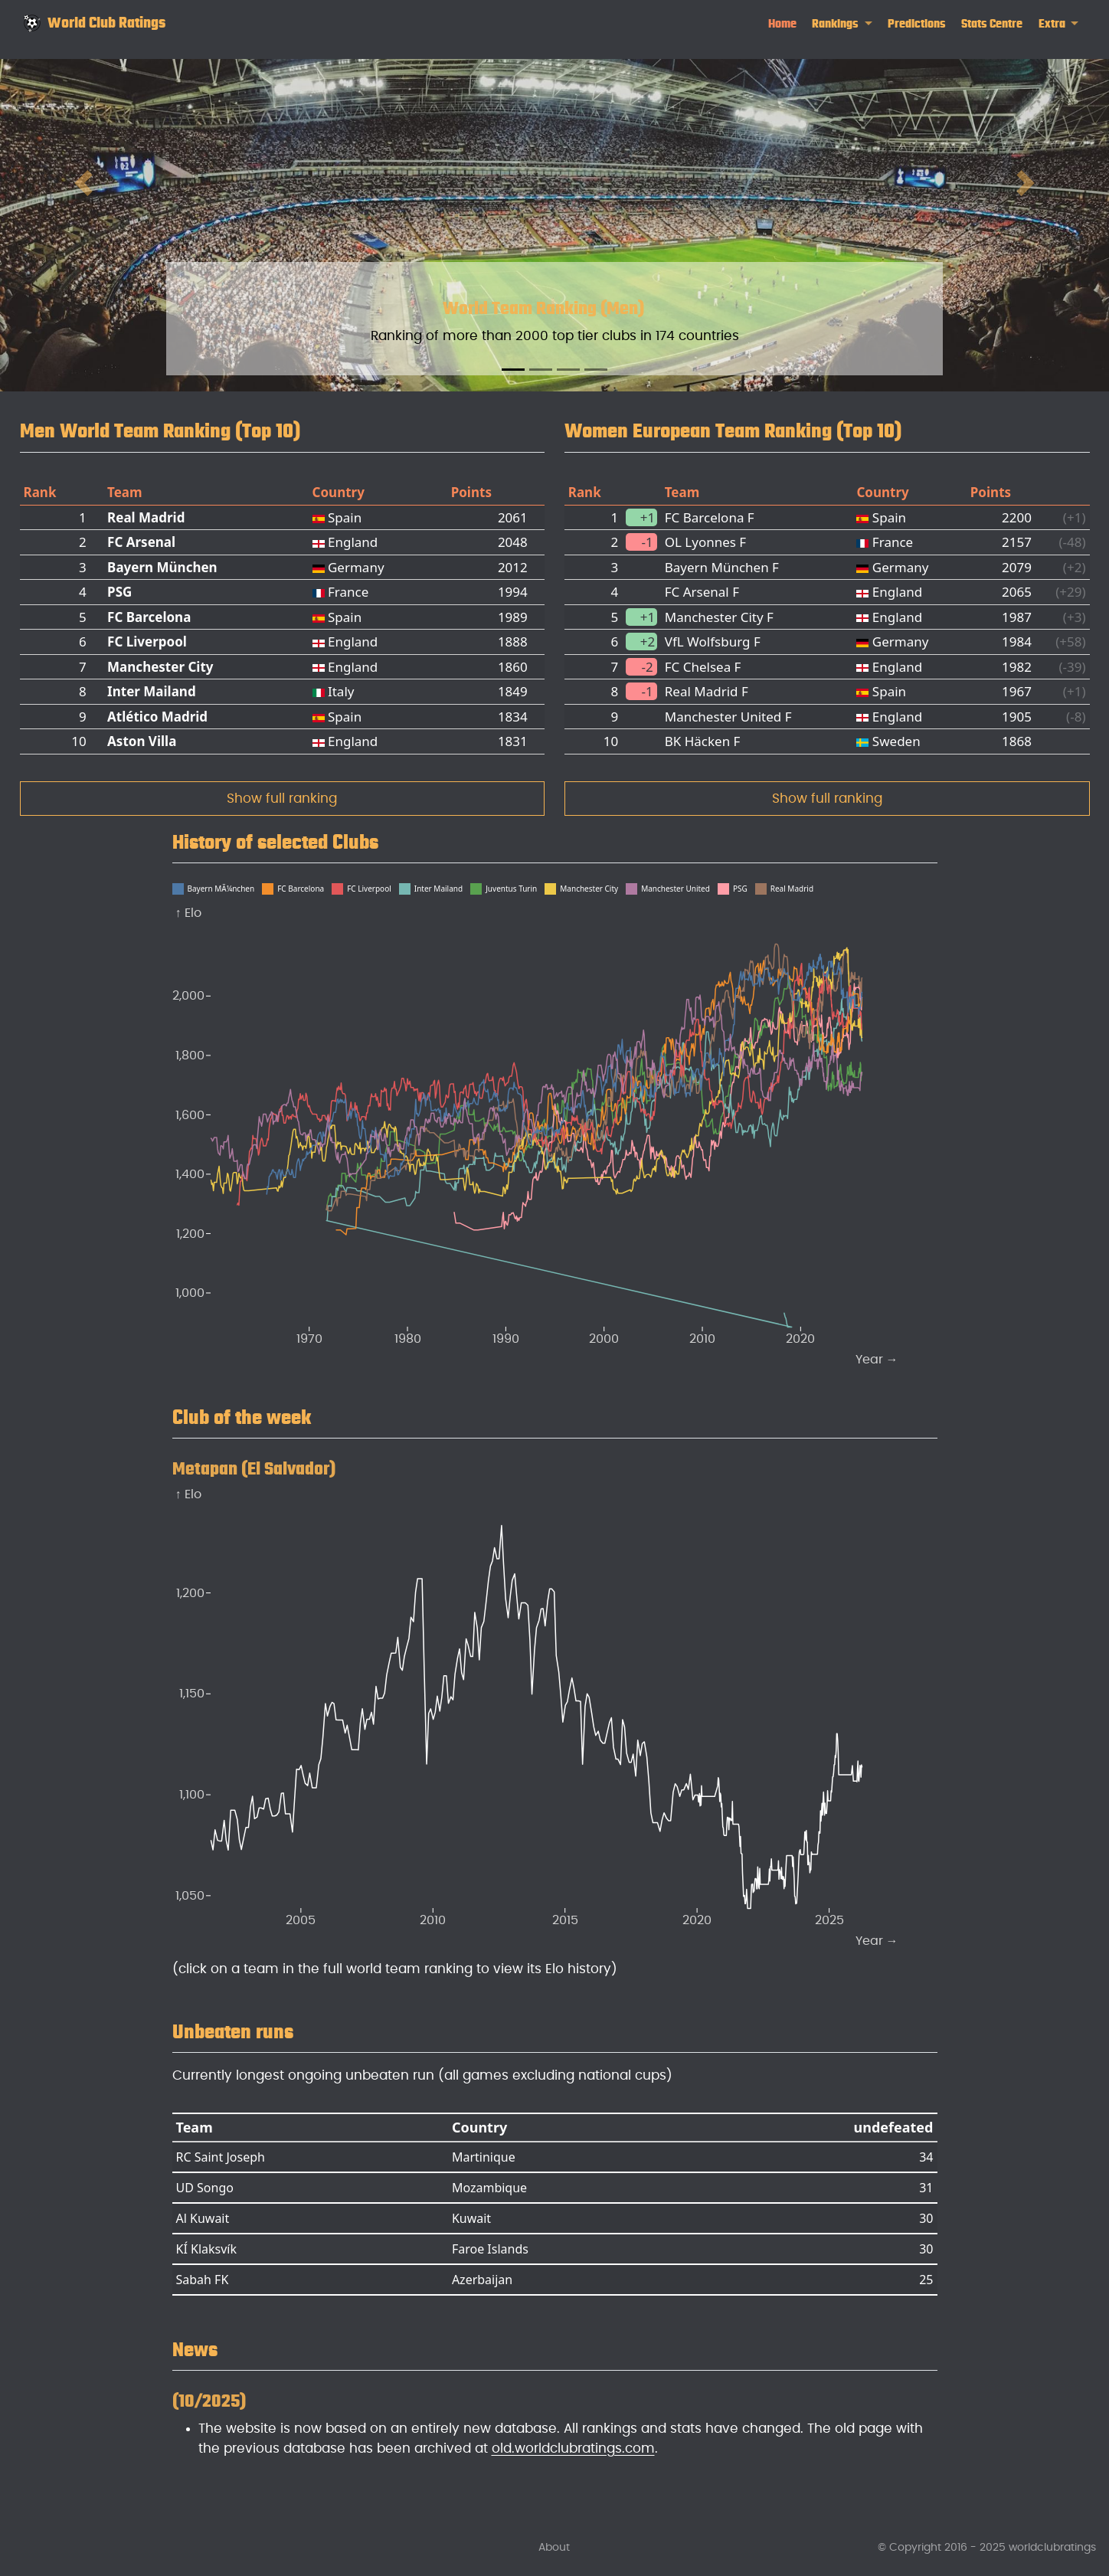  I want to click on Show full ranking, so click(282, 798).